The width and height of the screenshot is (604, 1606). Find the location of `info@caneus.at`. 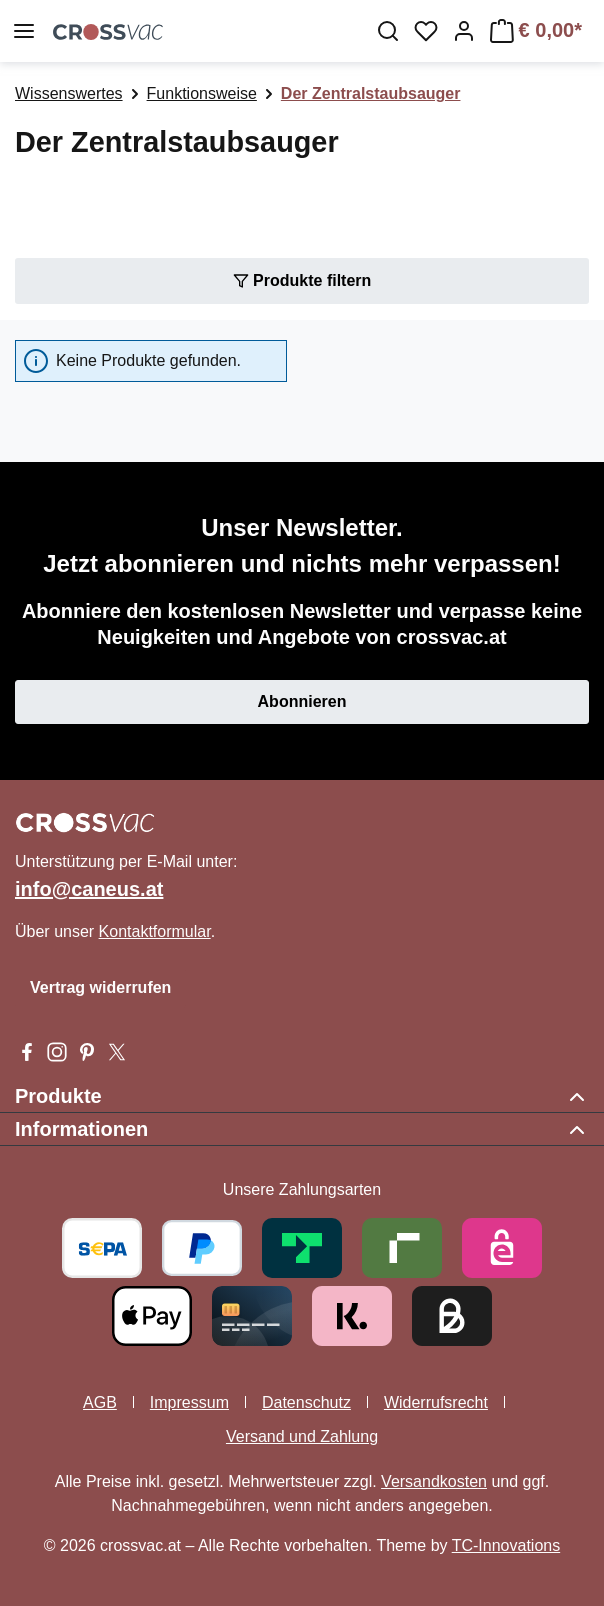

info@caneus.at is located at coordinates (89, 889).